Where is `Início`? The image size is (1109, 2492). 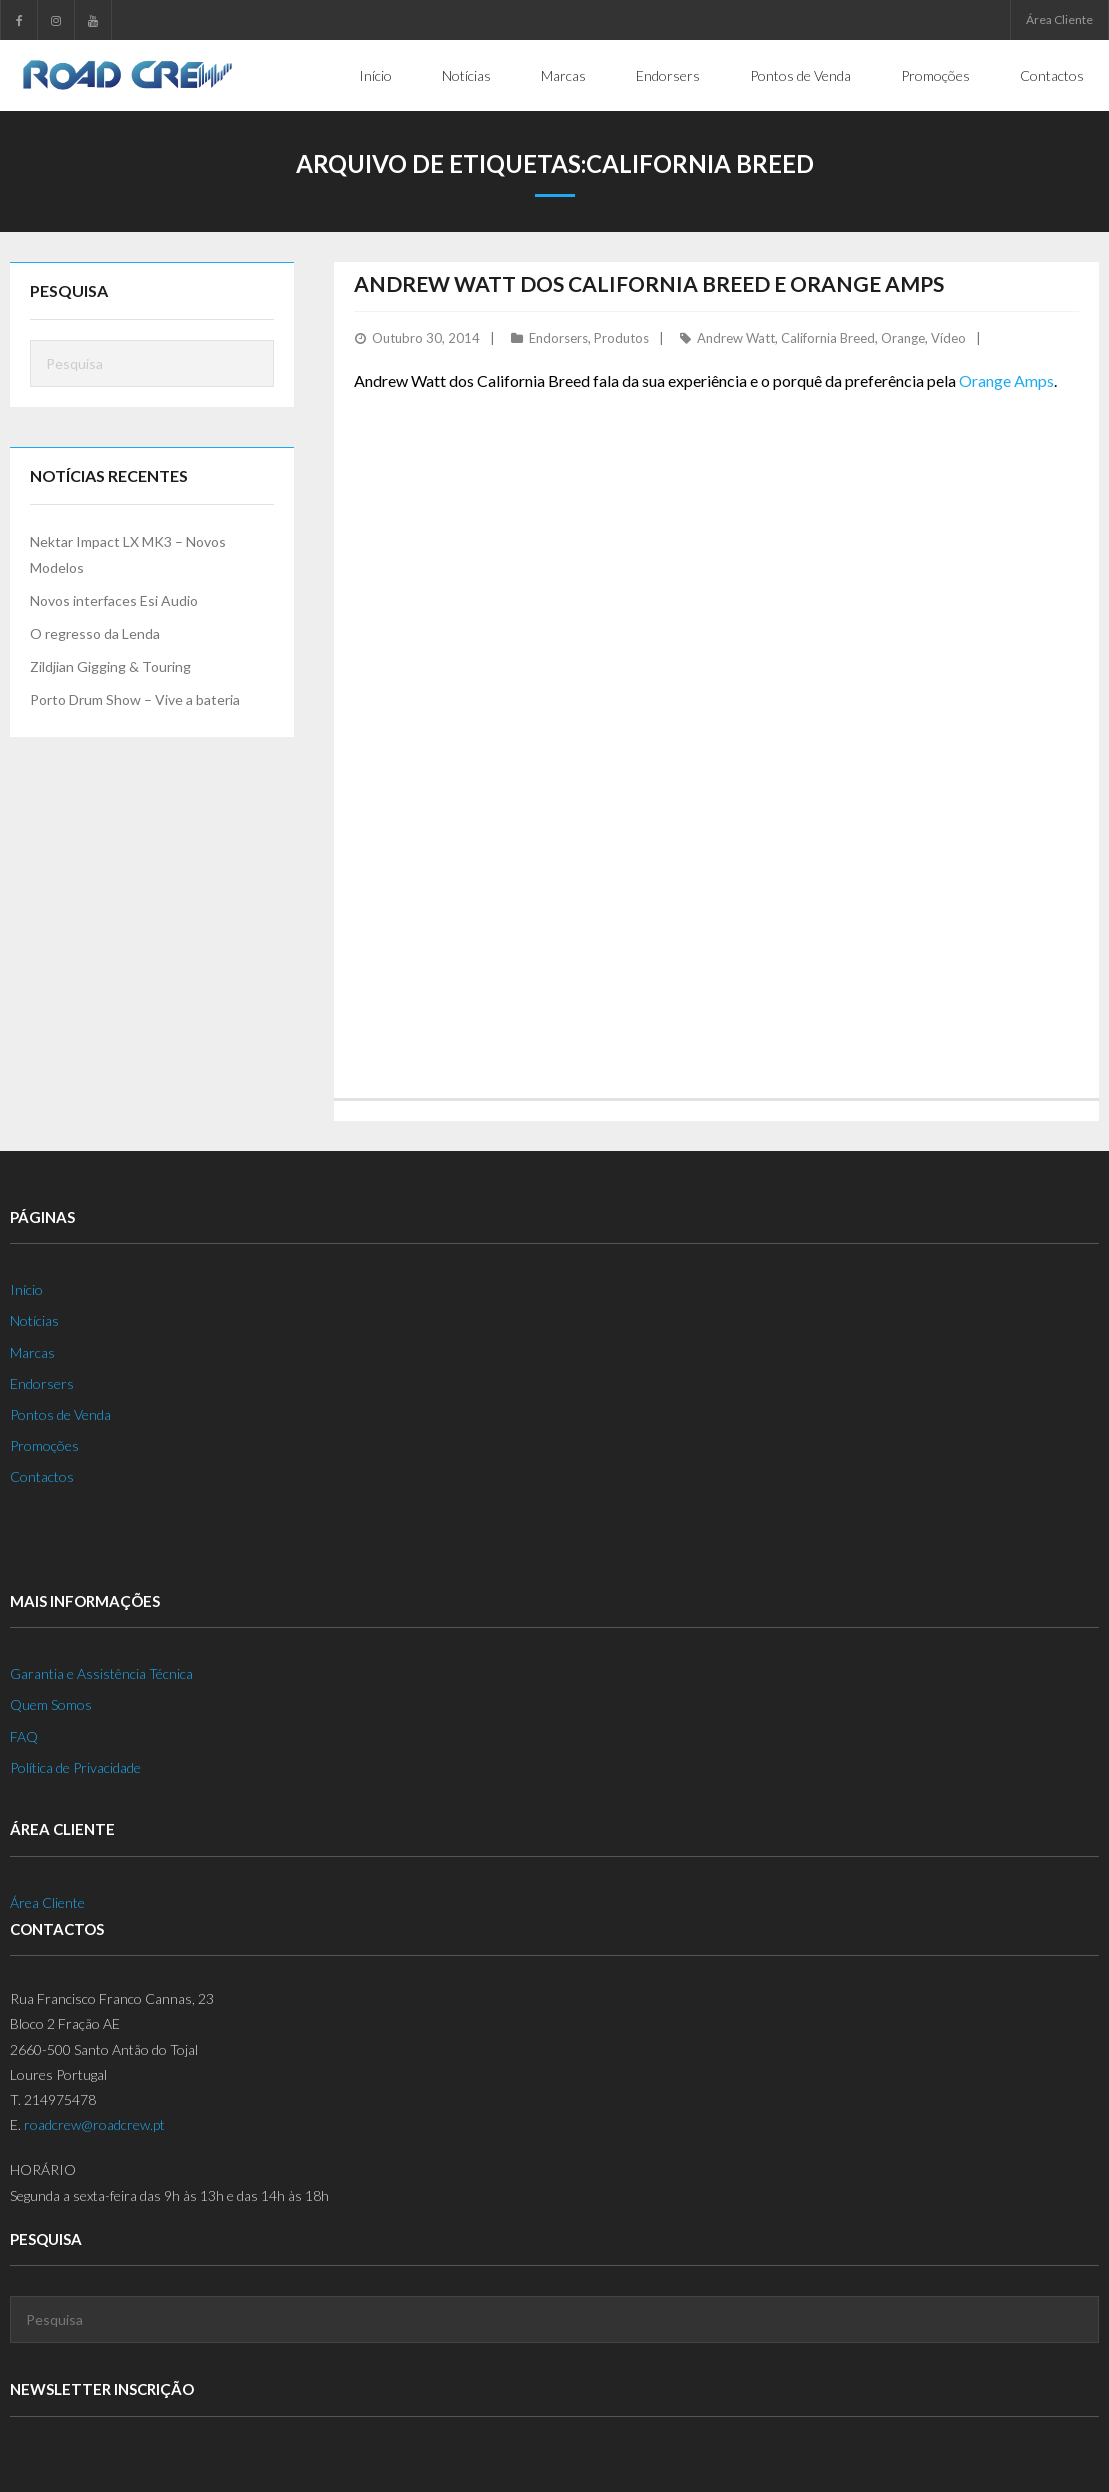
Início is located at coordinates (26, 1289).